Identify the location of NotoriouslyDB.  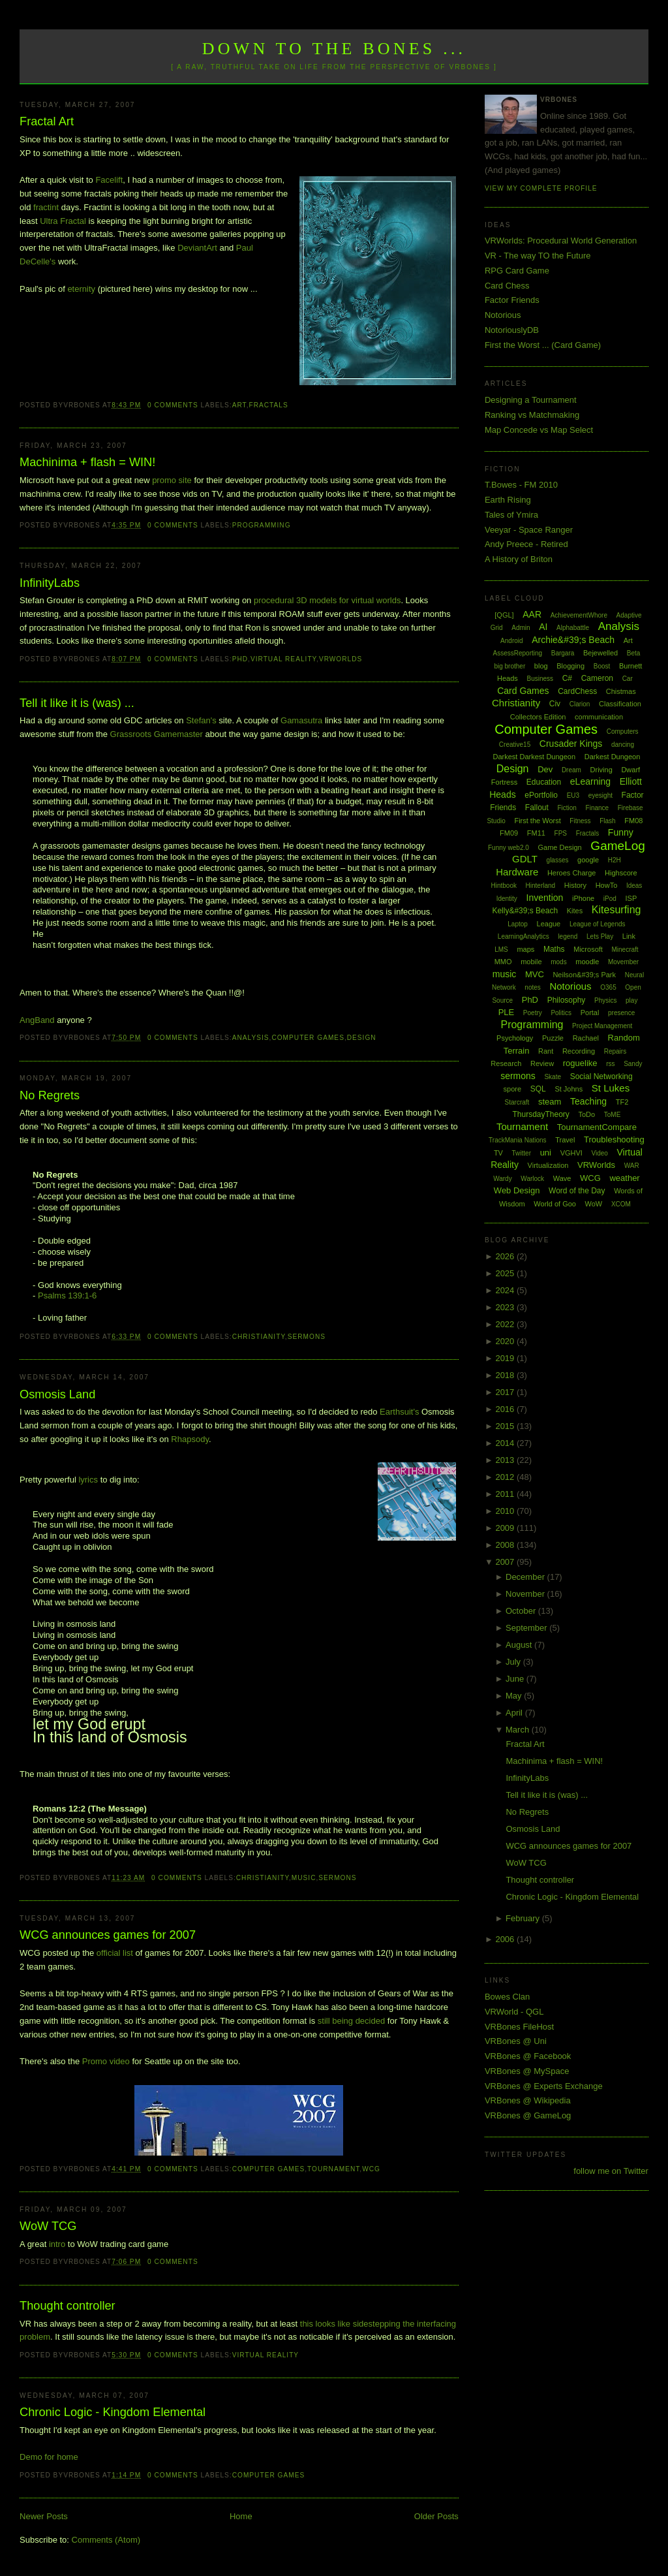
(512, 330).